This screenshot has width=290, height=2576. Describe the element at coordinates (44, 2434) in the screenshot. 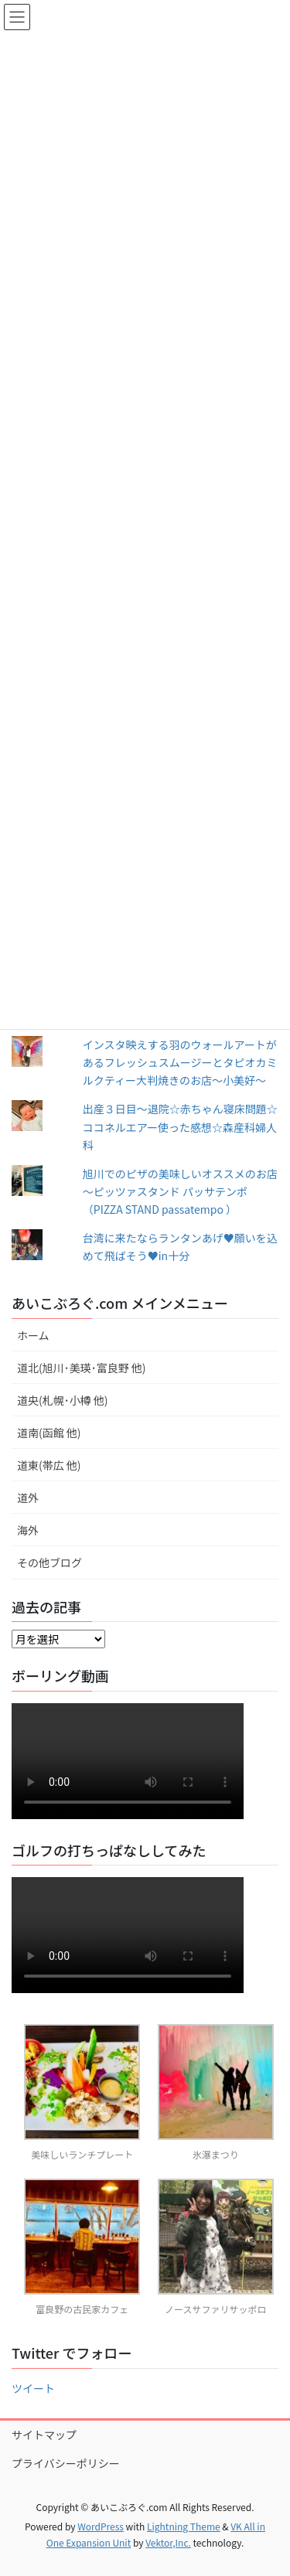

I see `サイトマップ` at that location.